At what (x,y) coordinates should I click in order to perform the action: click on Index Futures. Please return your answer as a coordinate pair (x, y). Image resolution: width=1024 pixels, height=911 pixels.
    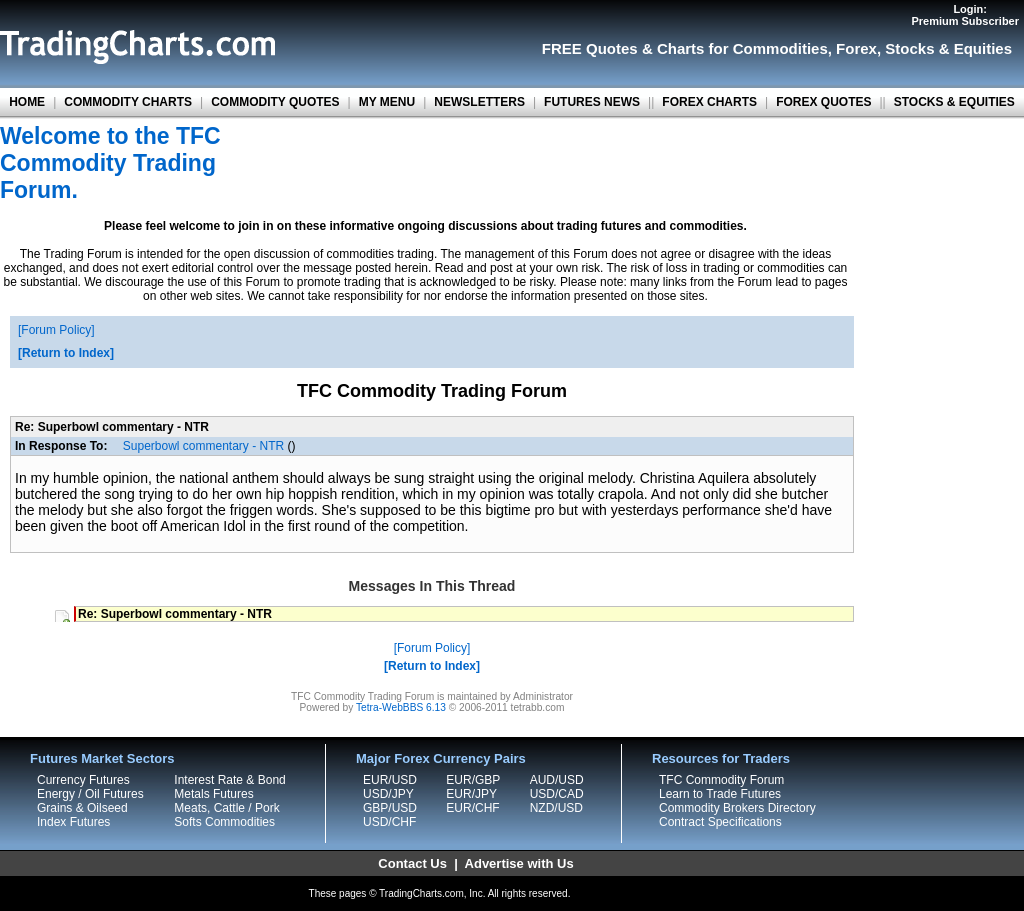
    Looking at the image, I should click on (73, 822).